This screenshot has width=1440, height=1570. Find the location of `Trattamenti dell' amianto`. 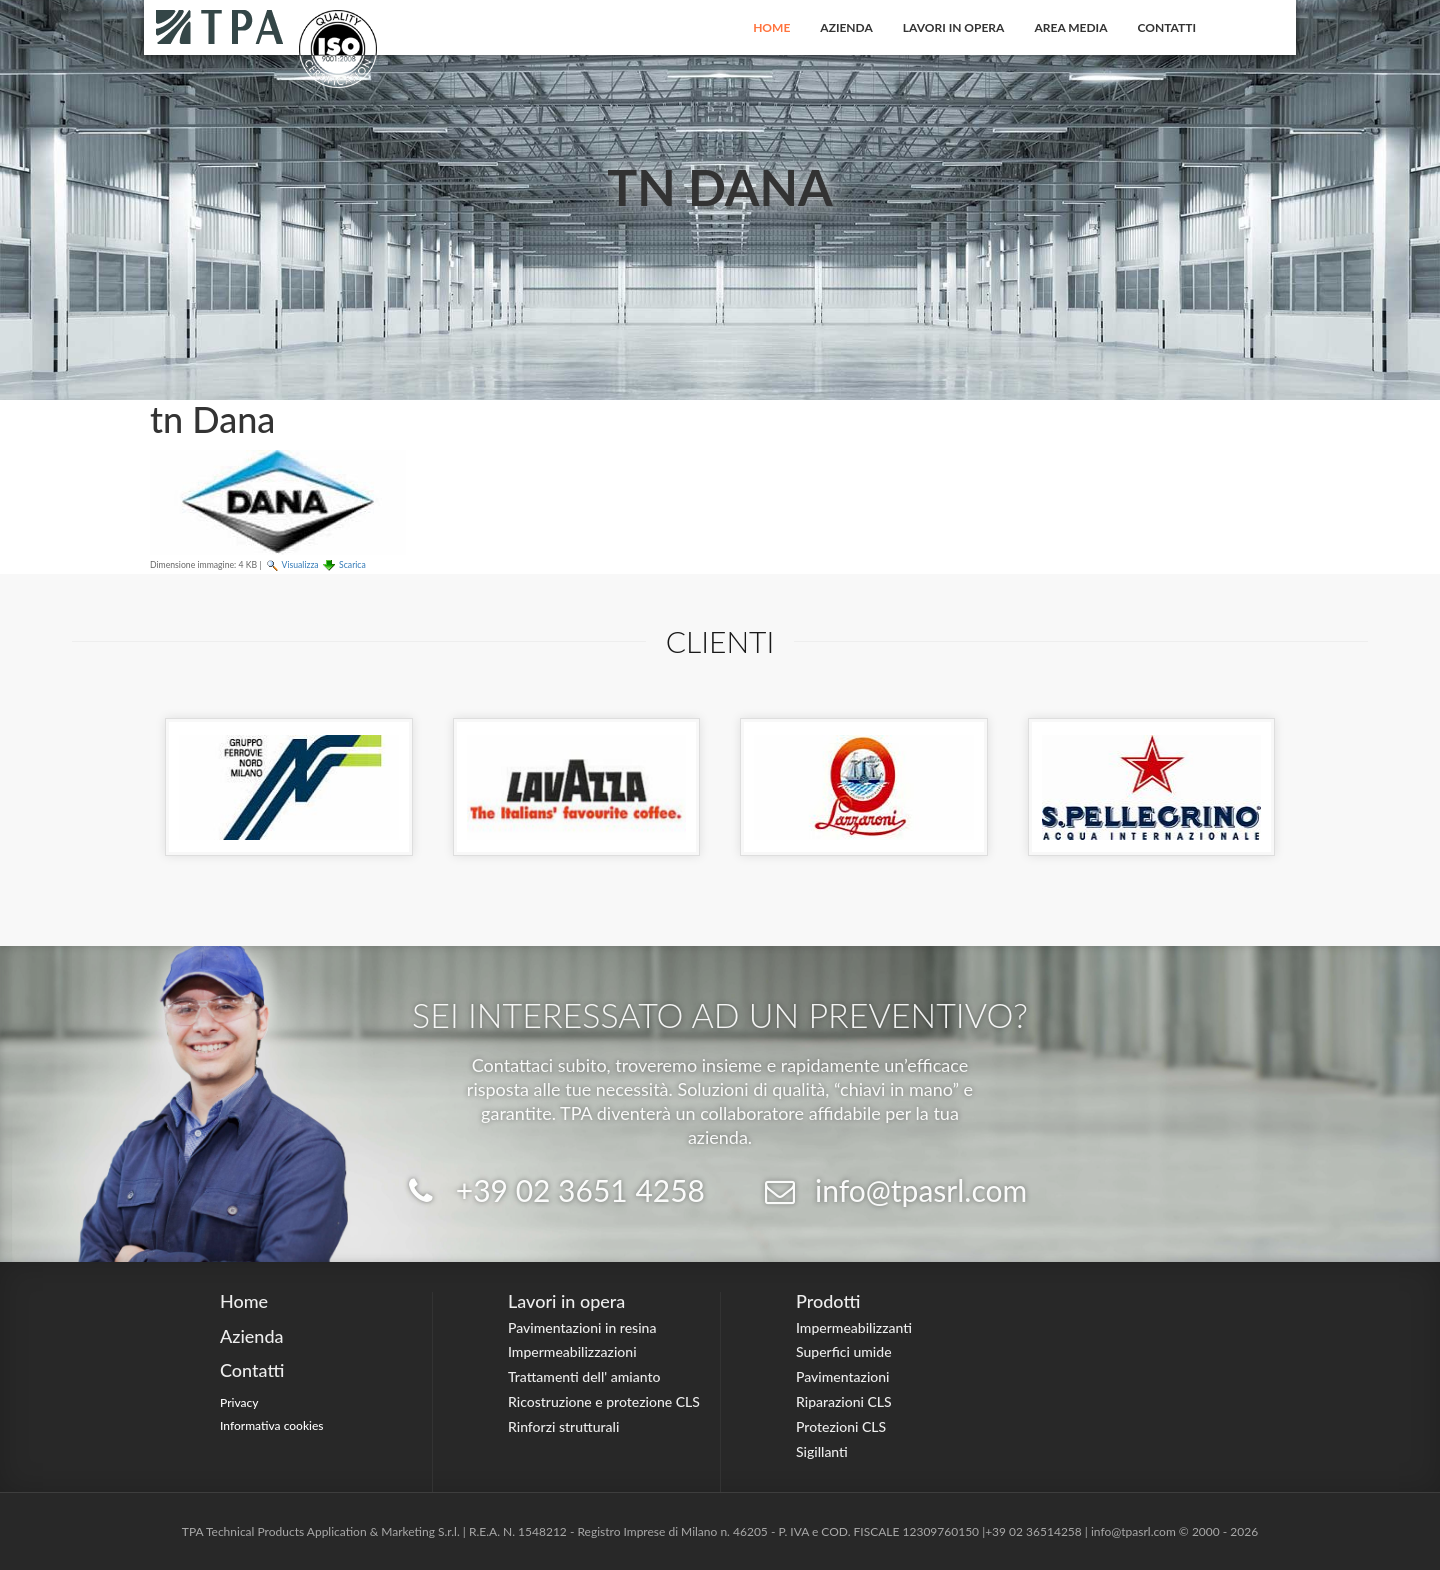

Trattamenti dell' amianto is located at coordinates (584, 1376).